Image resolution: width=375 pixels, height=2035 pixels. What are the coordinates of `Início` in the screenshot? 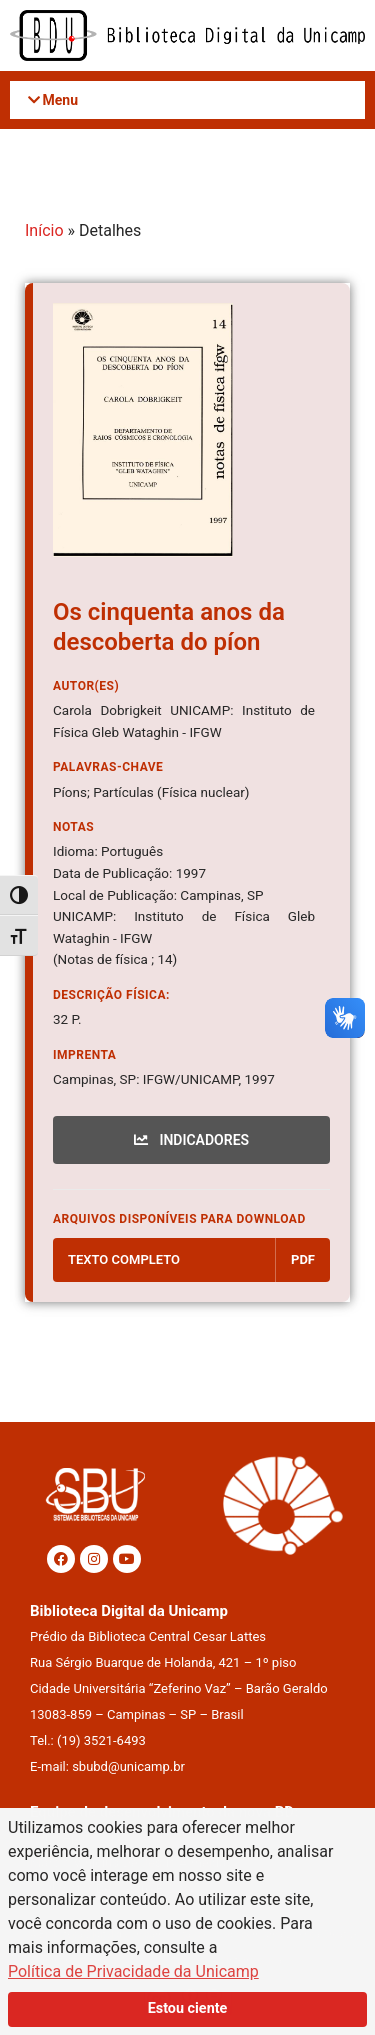 It's located at (44, 230).